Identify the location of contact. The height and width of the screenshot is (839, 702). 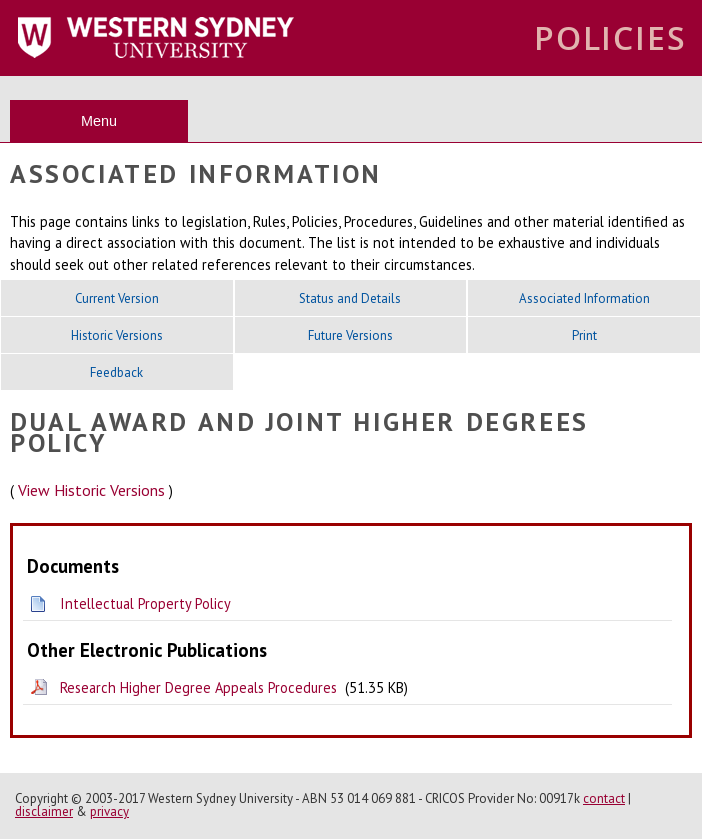
(604, 798).